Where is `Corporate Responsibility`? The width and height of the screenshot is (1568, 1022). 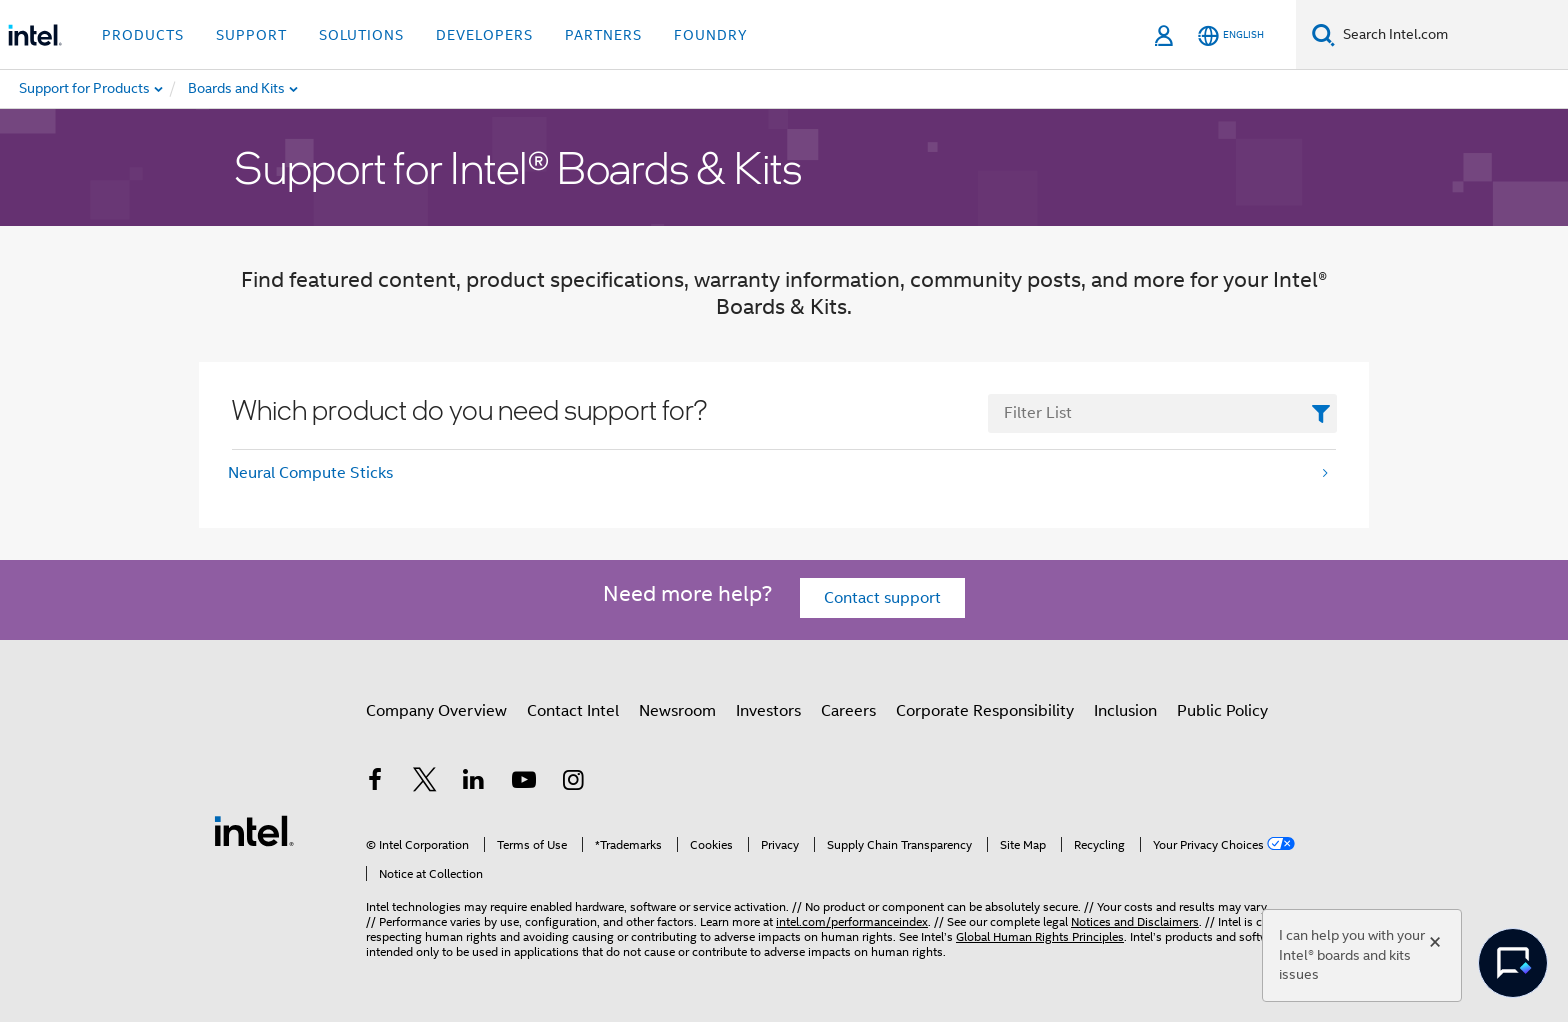 Corporate Responsibility is located at coordinates (985, 711).